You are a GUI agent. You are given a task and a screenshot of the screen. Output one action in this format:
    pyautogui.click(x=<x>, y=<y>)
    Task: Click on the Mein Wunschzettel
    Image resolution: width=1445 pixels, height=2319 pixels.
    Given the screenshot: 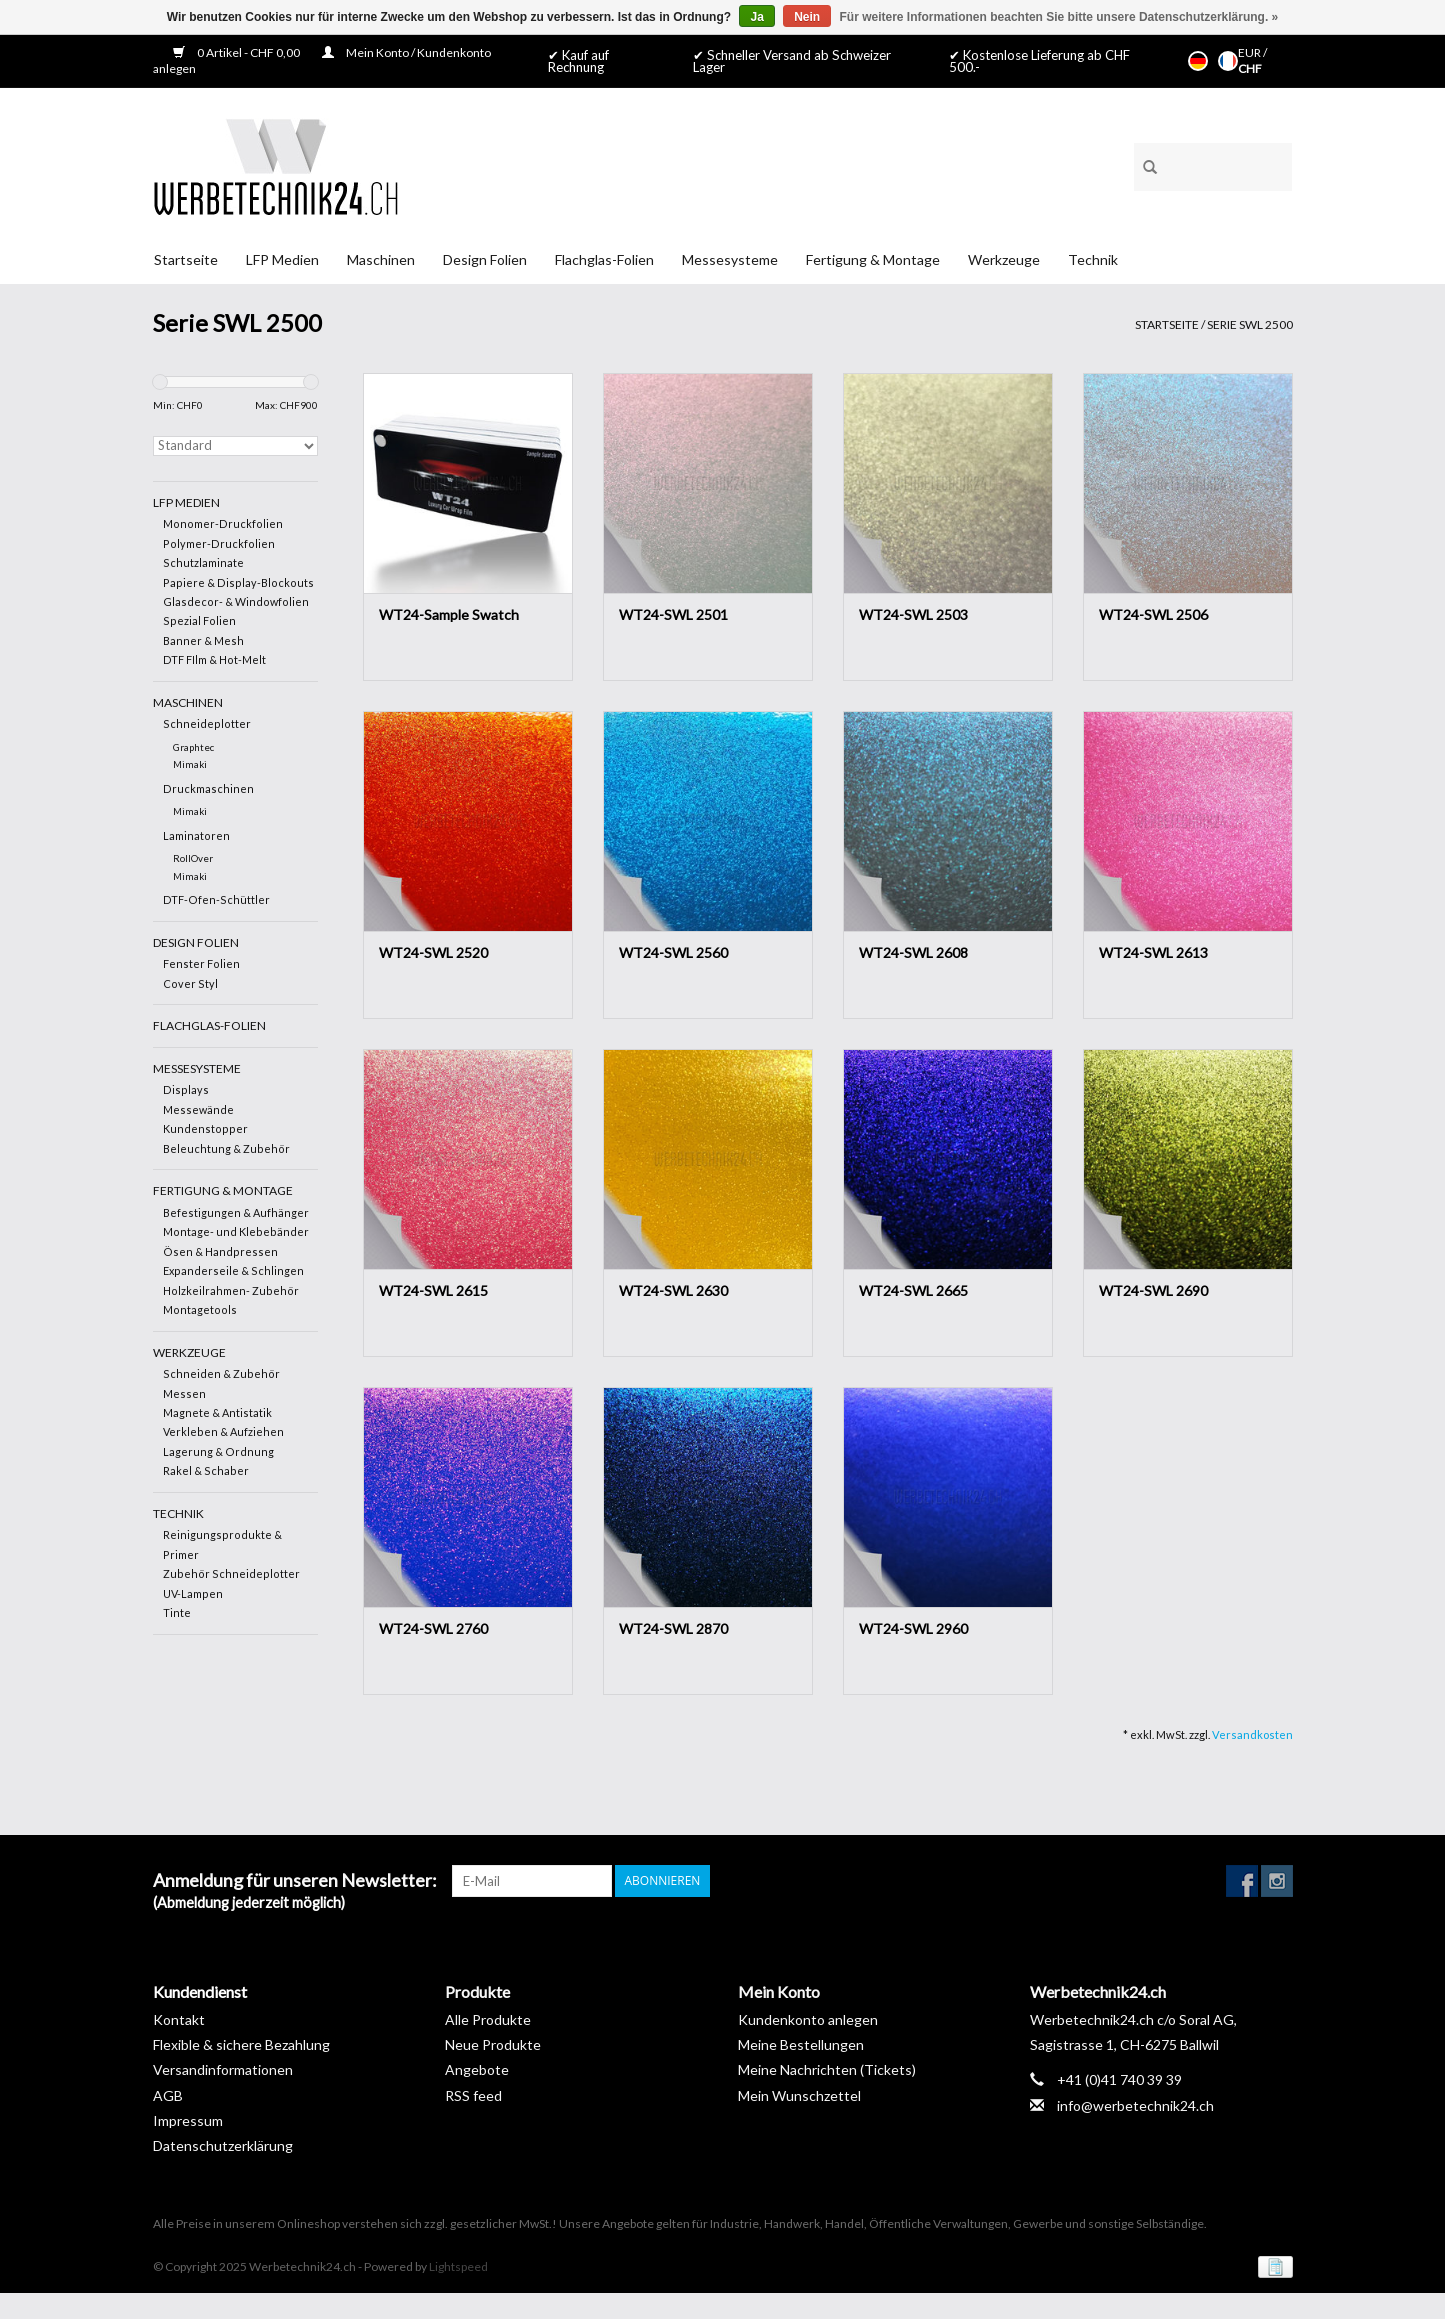 What is the action you would take?
    pyautogui.click(x=799, y=2095)
    